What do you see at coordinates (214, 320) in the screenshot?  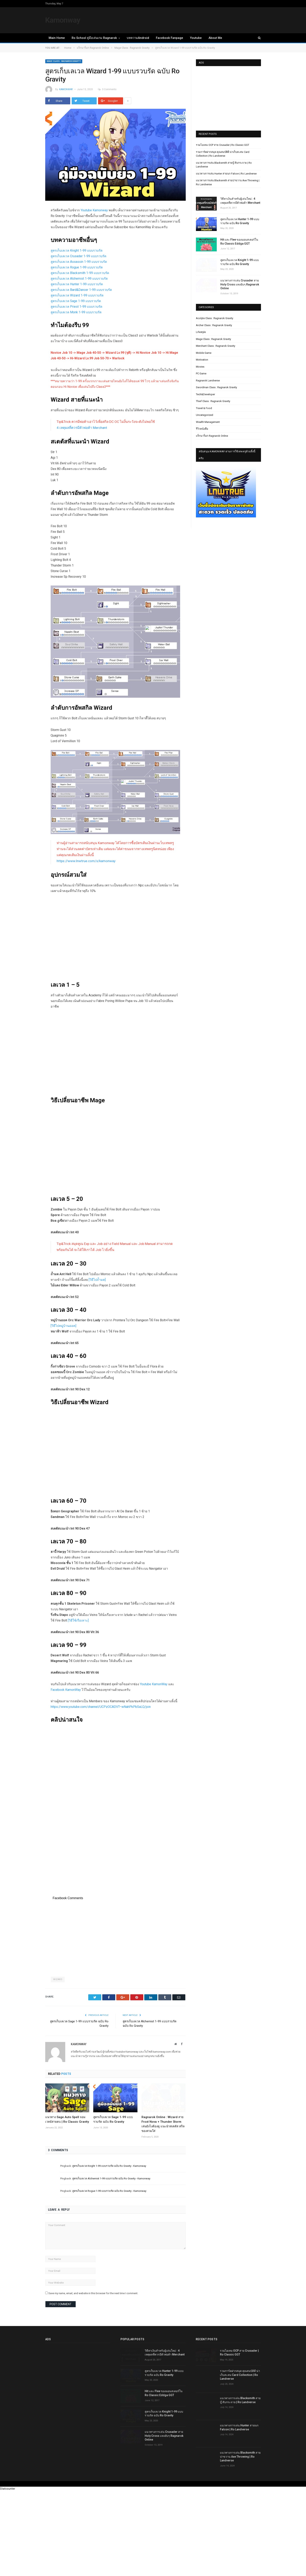 I see `Archer Class : Ragnarok Gravity` at bounding box center [214, 320].